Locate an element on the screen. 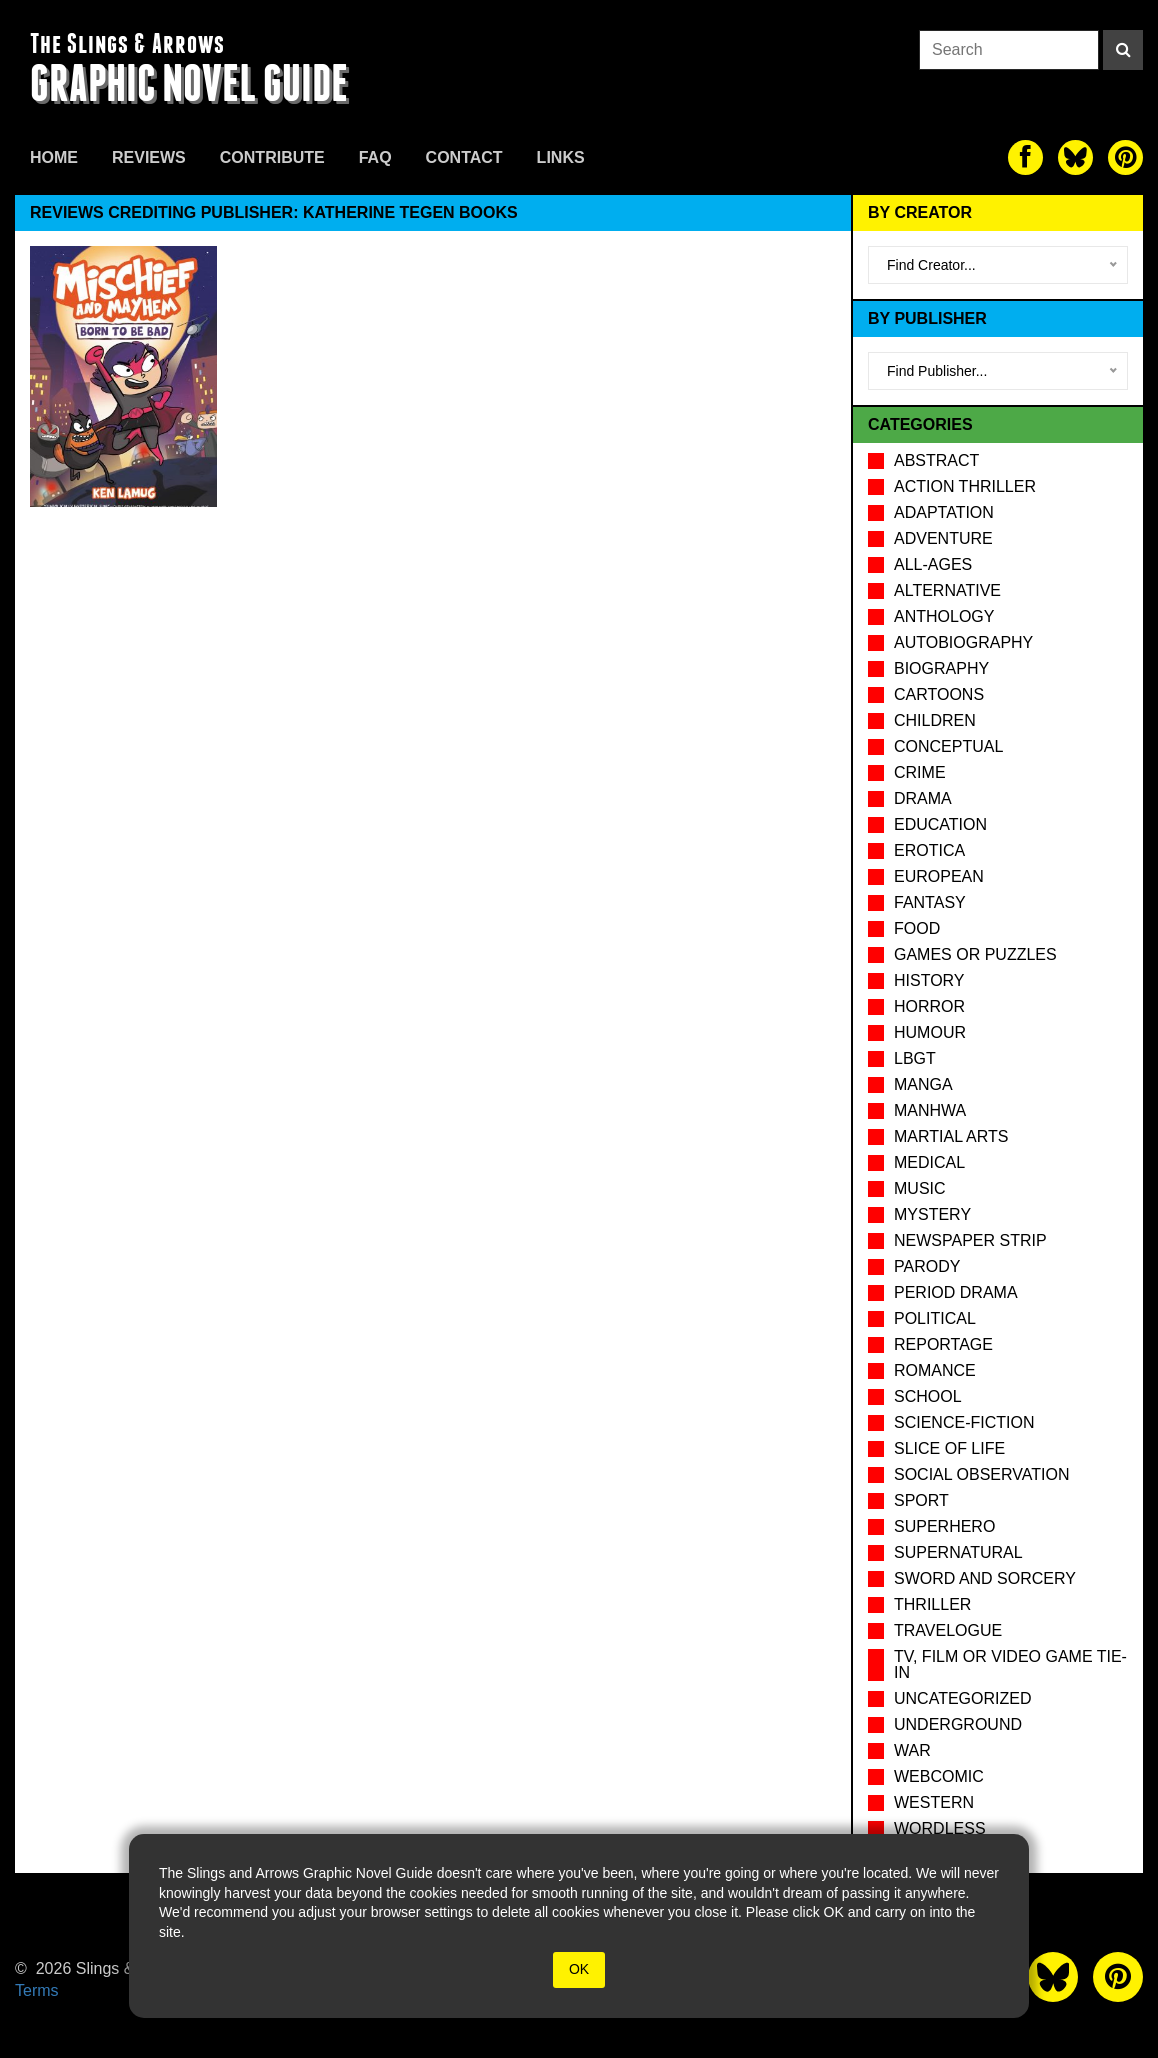 This screenshot has height=2058, width=1158. [The slings and arrows on Pinterest] is located at coordinates (1125, 157).